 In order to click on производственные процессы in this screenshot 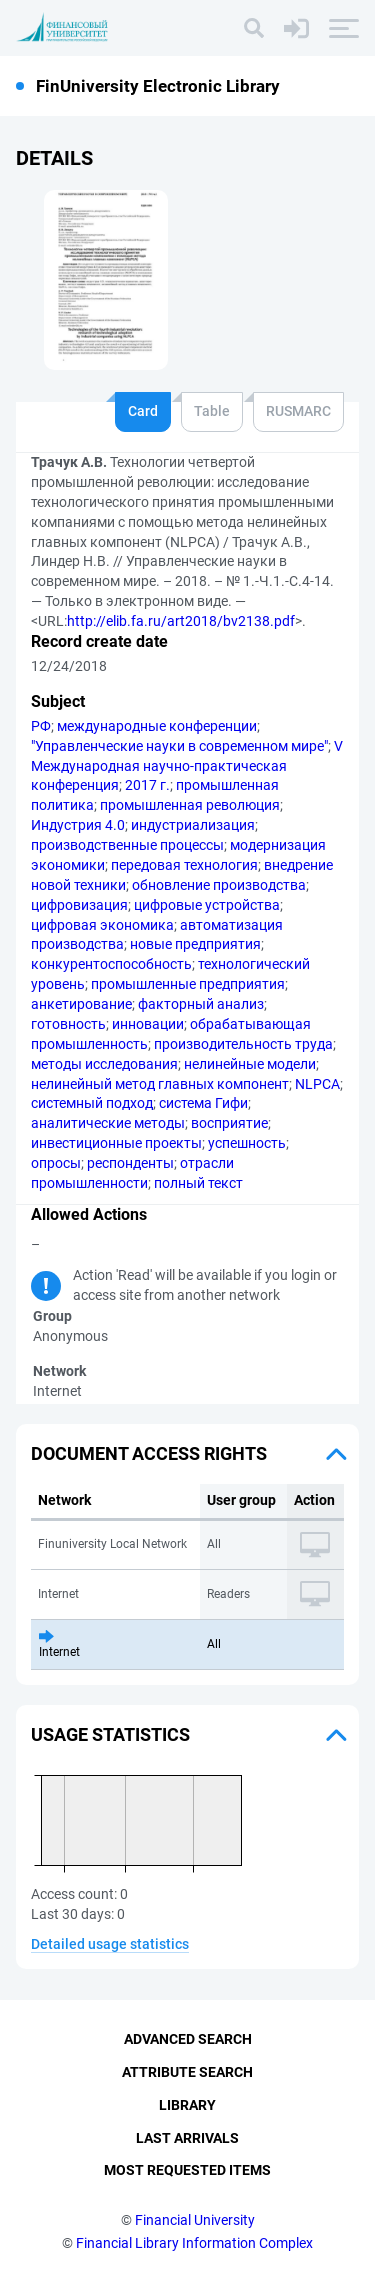, I will do `click(127, 845)`.